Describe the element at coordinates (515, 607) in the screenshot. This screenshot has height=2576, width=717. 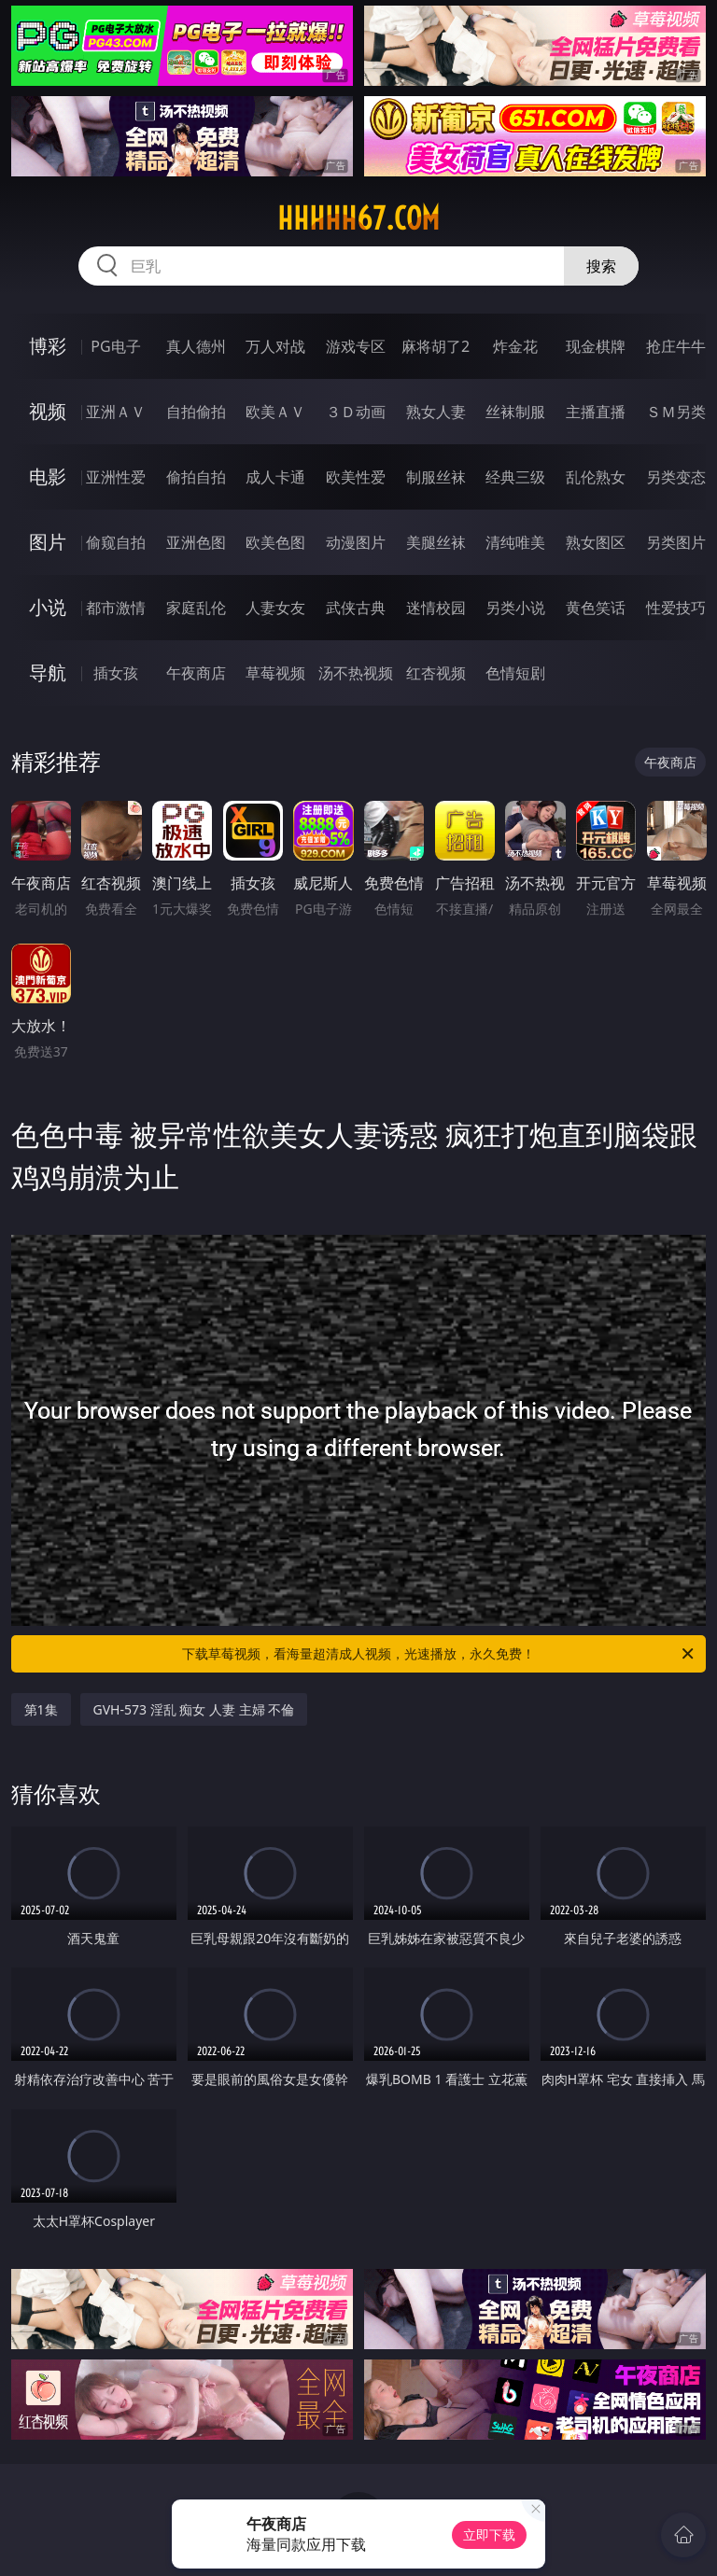
I see `另类小说` at that location.